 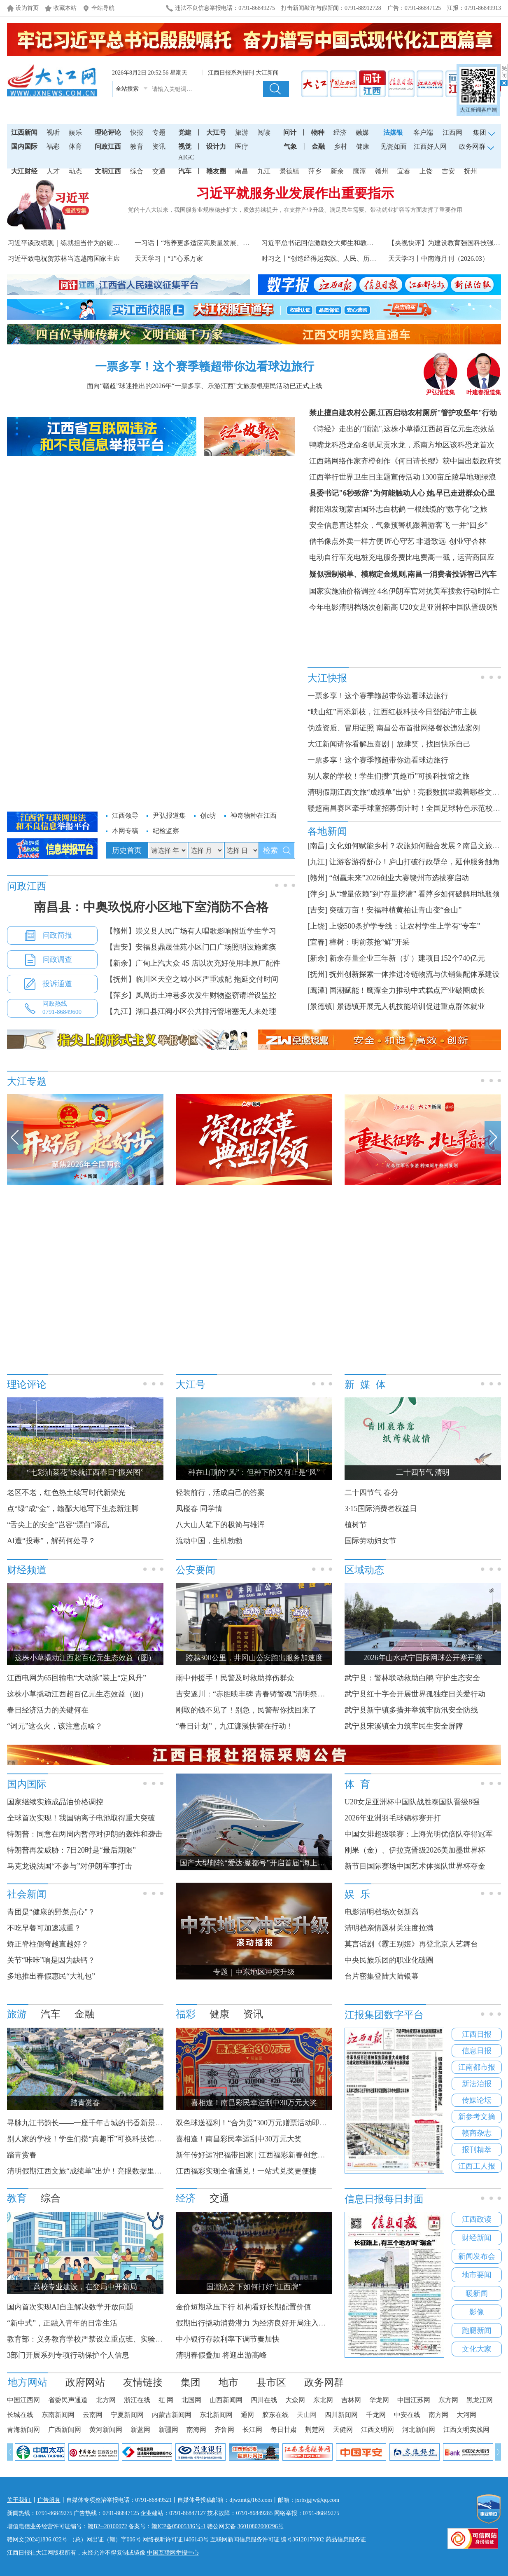 What do you see at coordinates (220, 1525) in the screenshot?
I see `八大山人笔下的极简与雄浑` at bounding box center [220, 1525].